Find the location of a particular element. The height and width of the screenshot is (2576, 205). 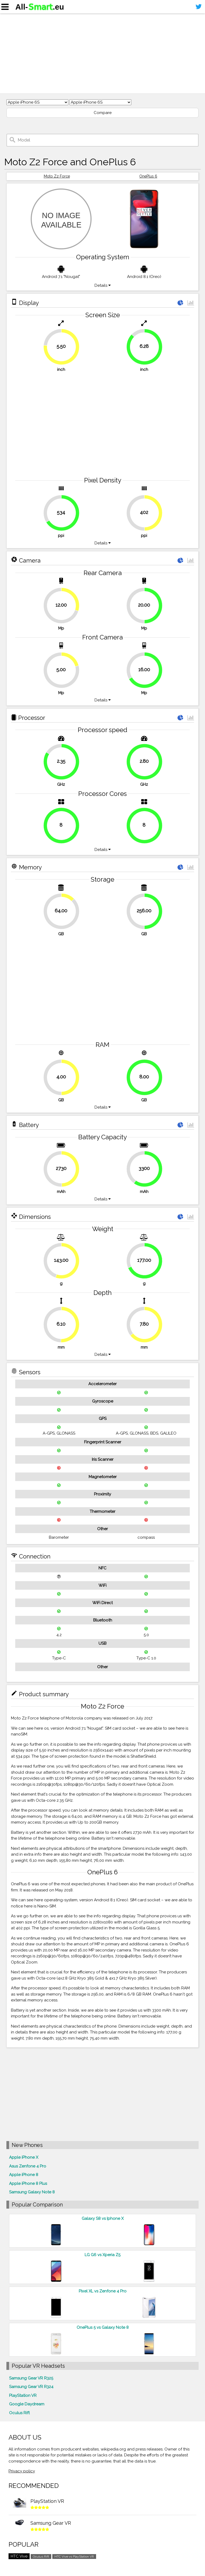

Compare is located at coordinates (103, 112).